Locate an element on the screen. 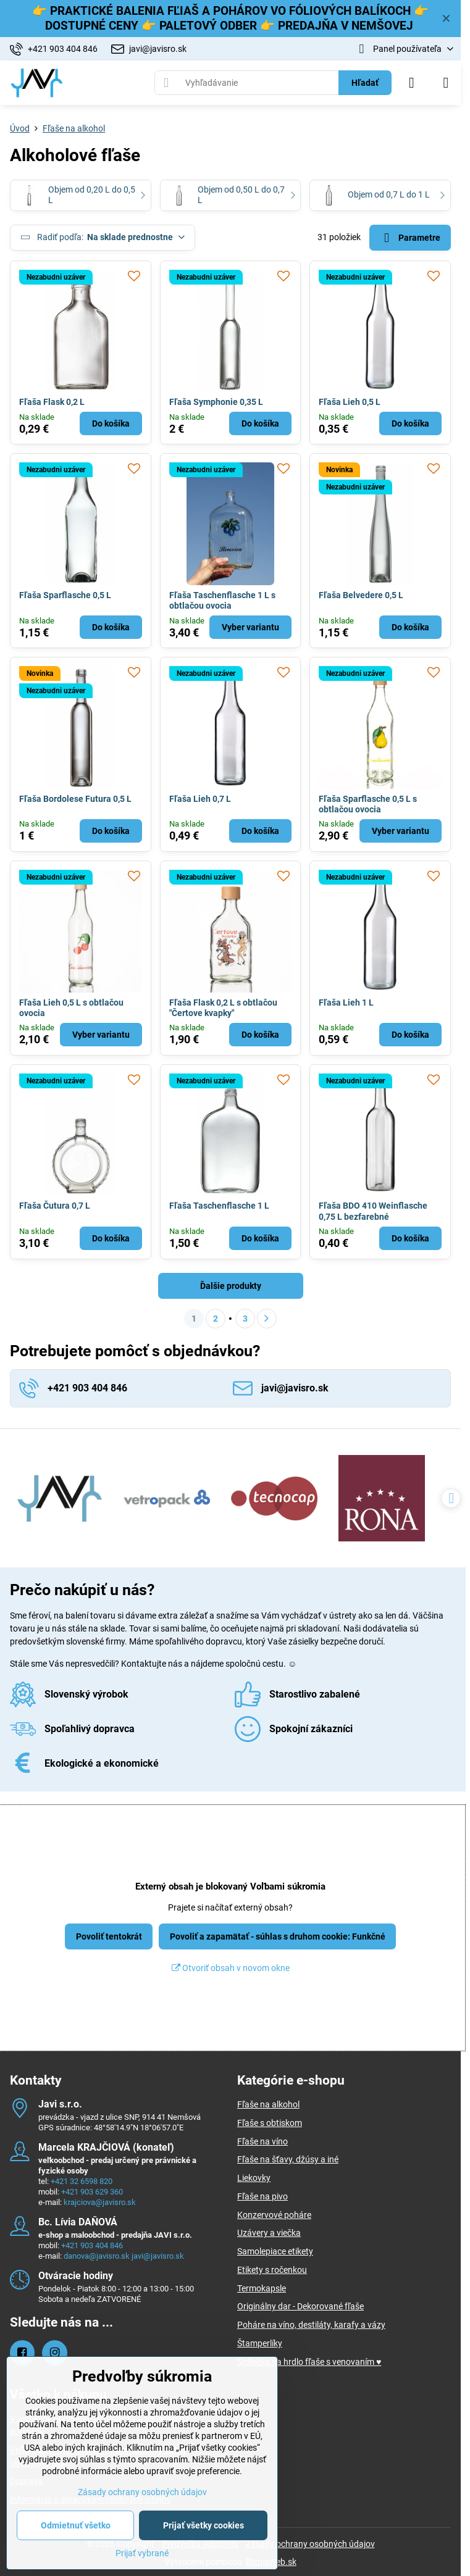 The image size is (470, 2576). Prijať všetky cookies is located at coordinates (203, 2525).